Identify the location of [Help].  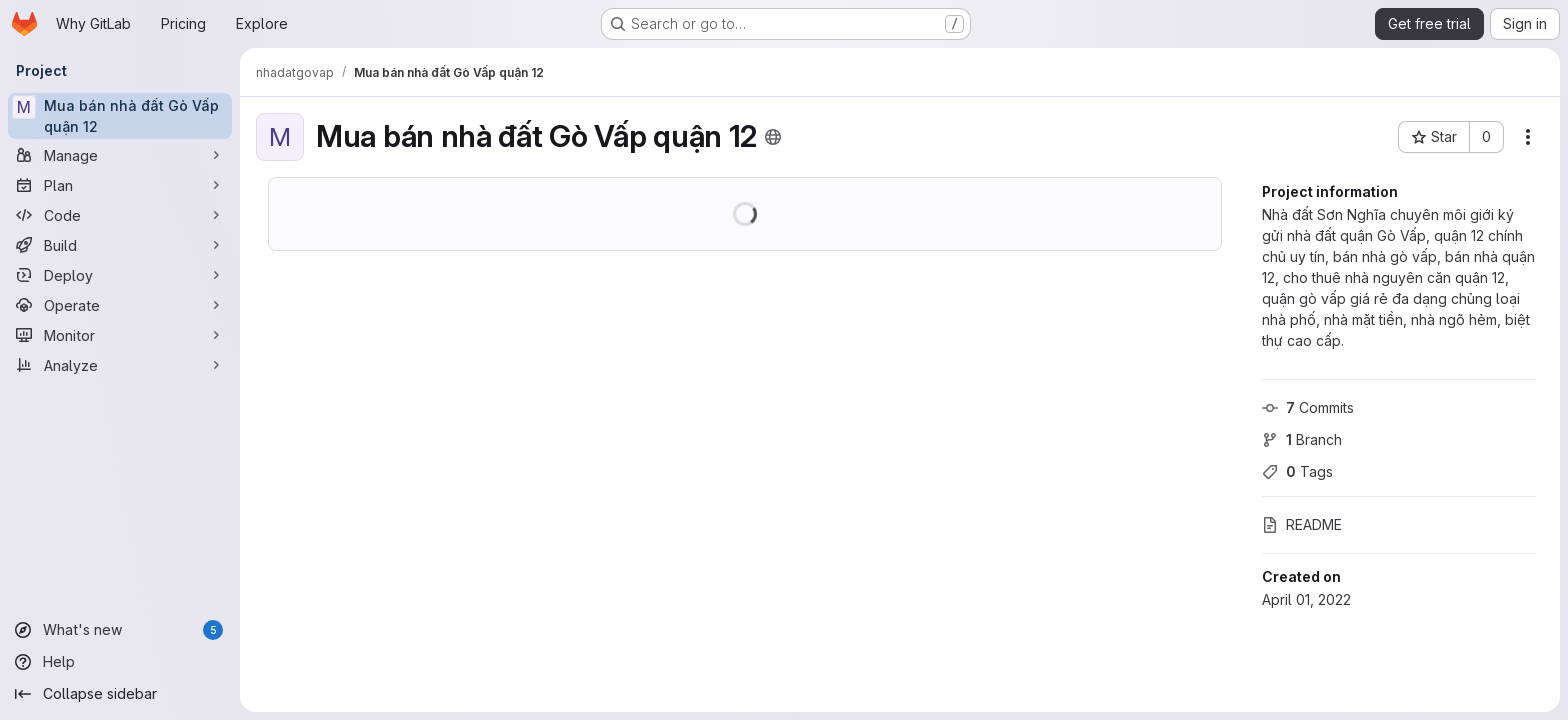
(120, 662).